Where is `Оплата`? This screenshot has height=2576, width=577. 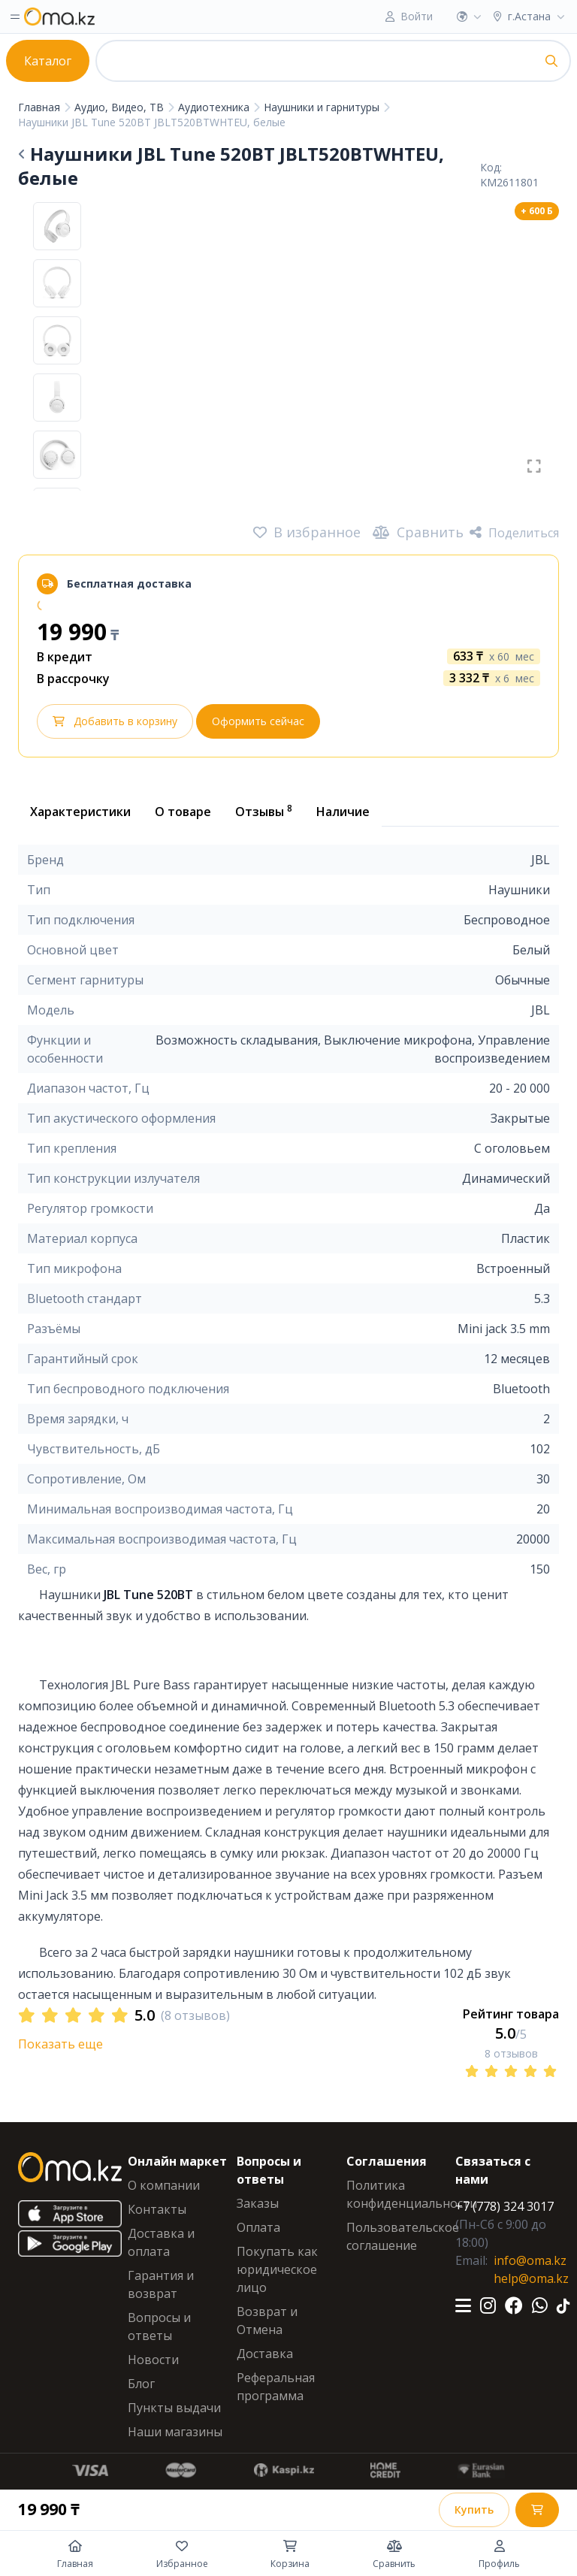 Оплата is located at coordinates (258, 2227).